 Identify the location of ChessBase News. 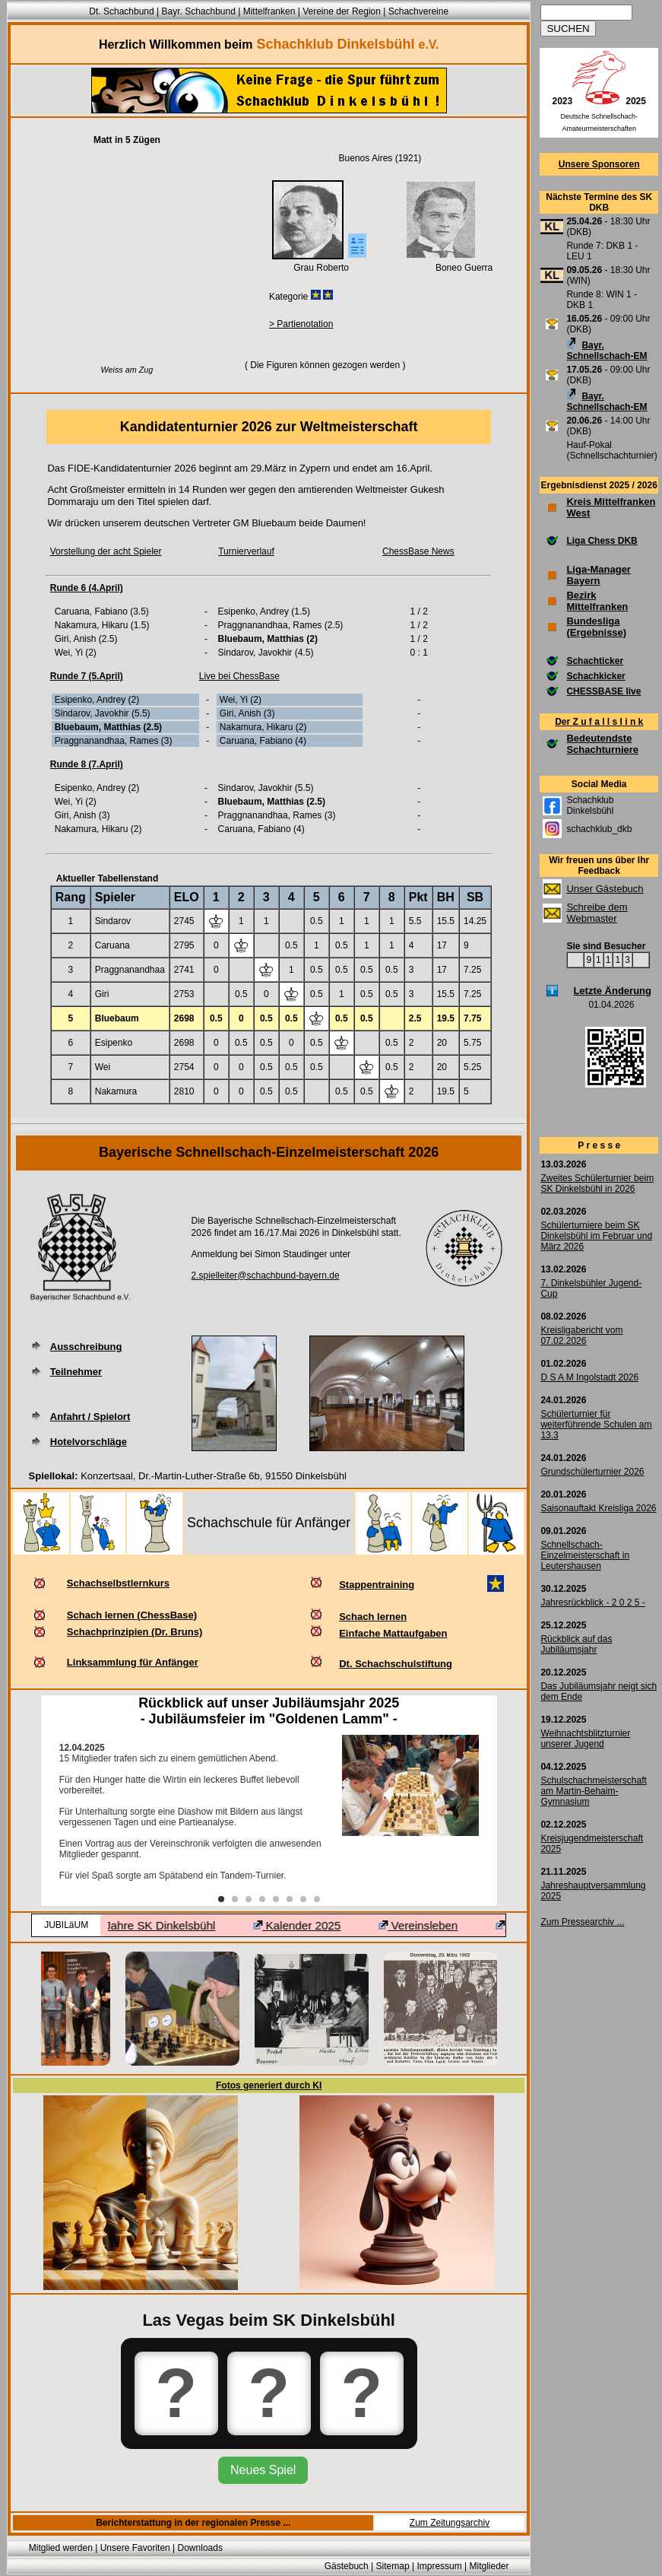
(418, 551).